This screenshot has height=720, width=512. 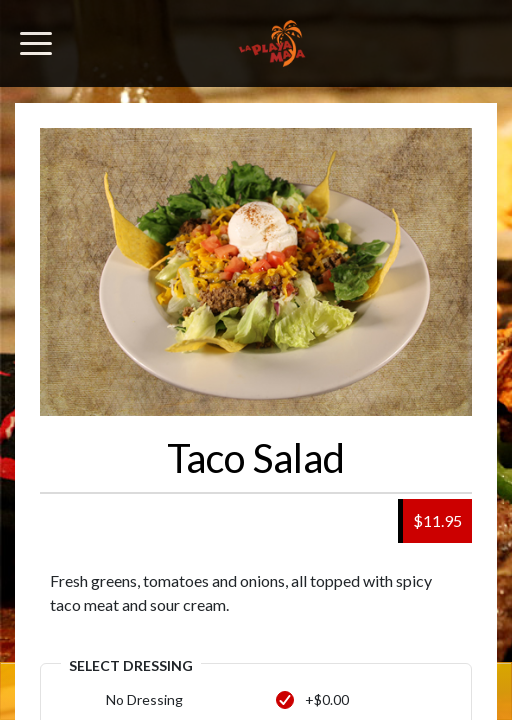 What do you see at coordinates (131, 665) in the screenshot?
I see `Select Dressing` at bounding box center [131, 665].